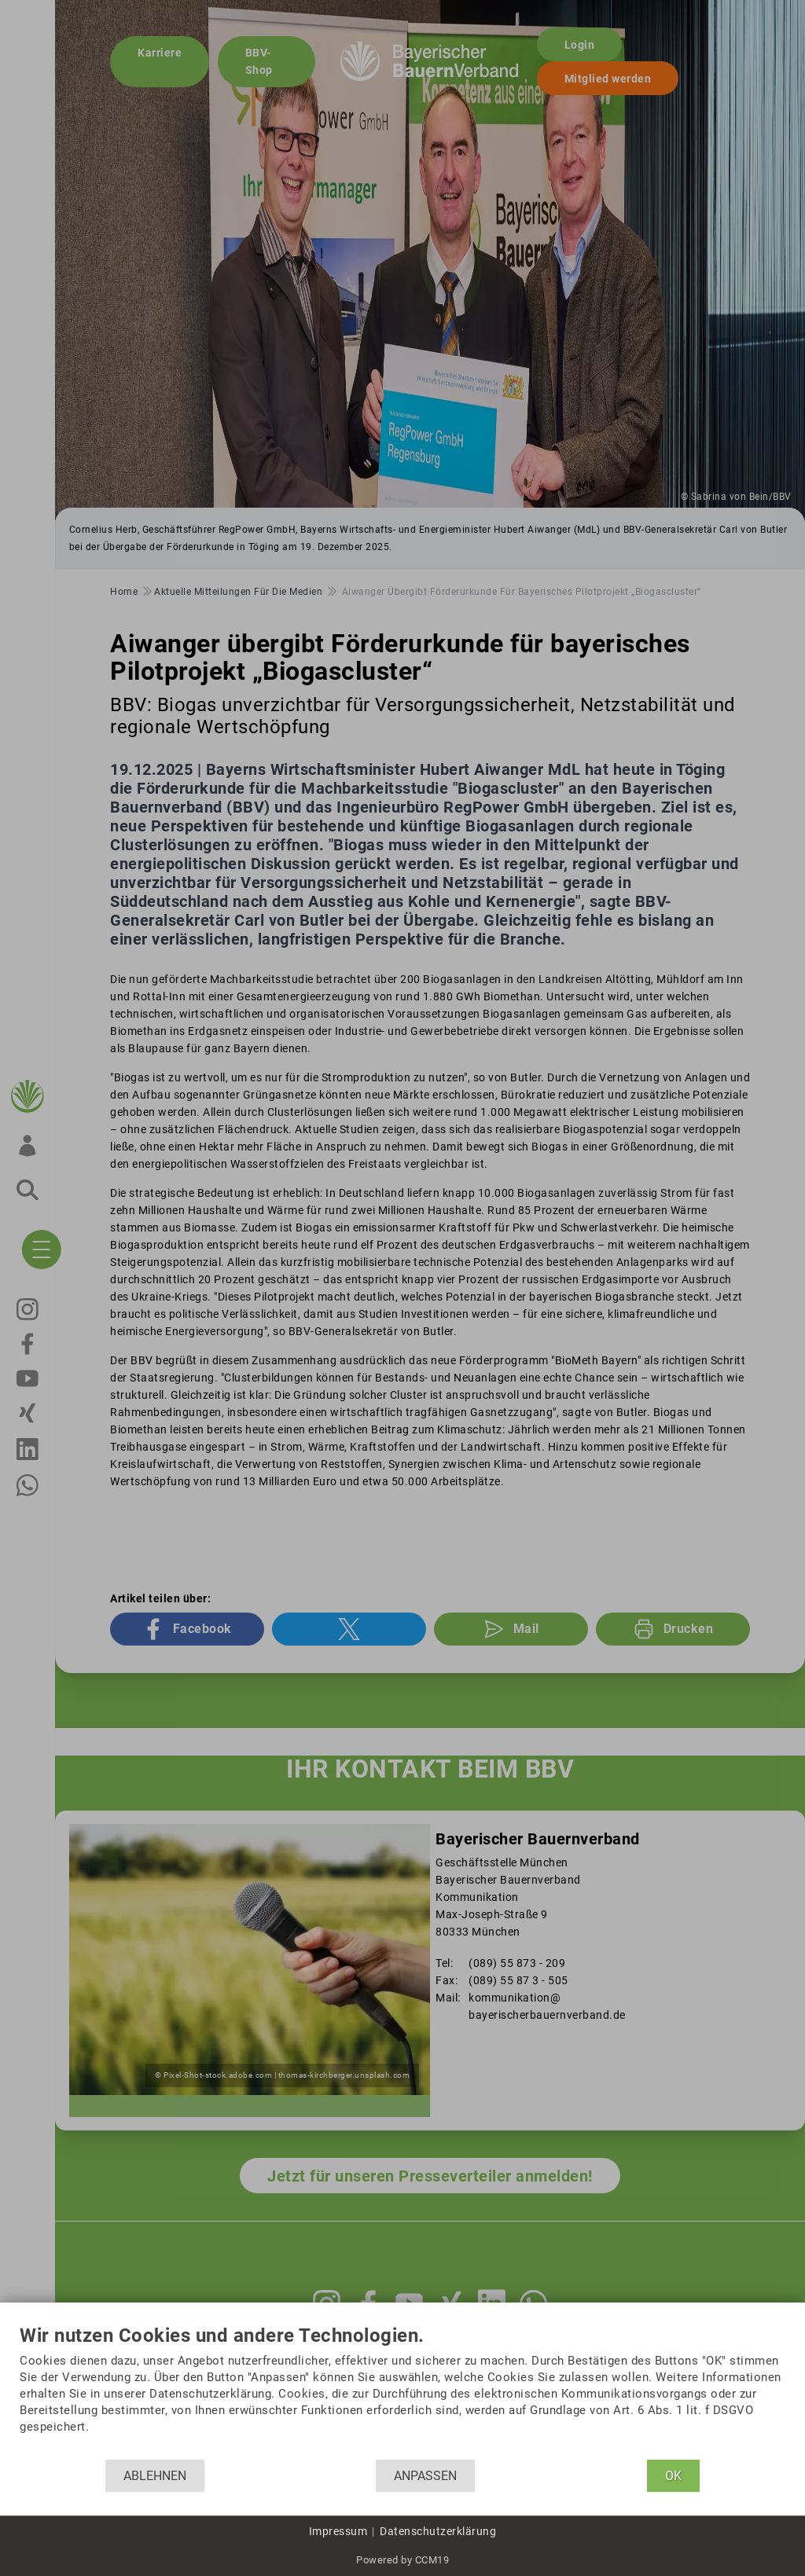 The image size is (805, 2576). Describe the element at coordinates (425, 2475) in the screenshot. I see `Anpassen` at that location.